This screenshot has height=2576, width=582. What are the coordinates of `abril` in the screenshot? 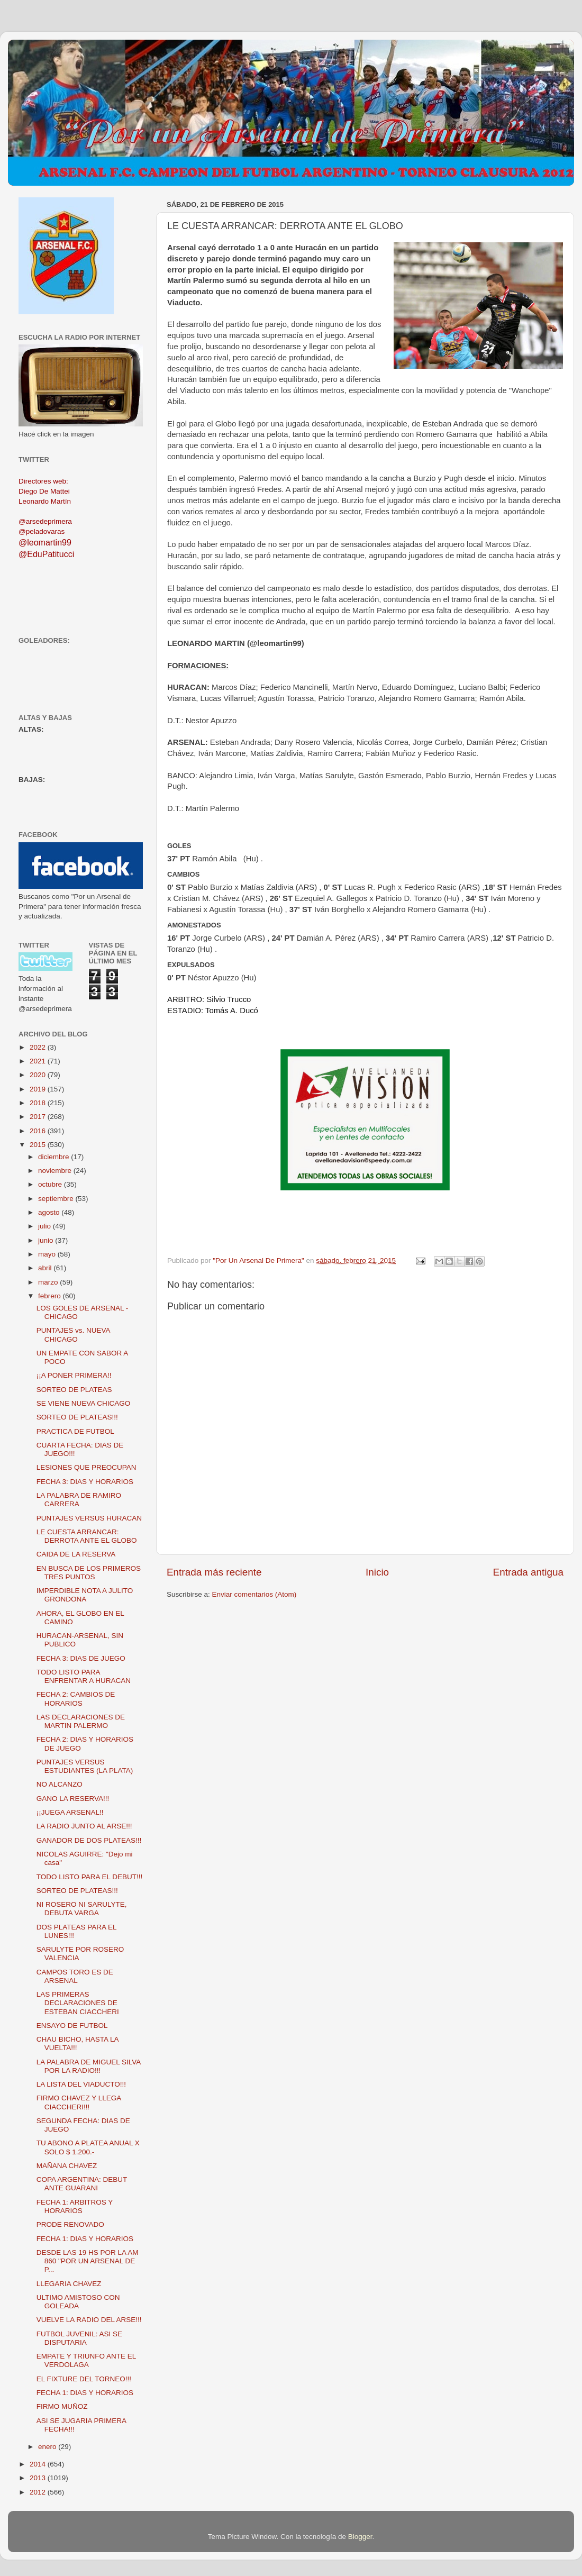 It's located at (45, 1268).